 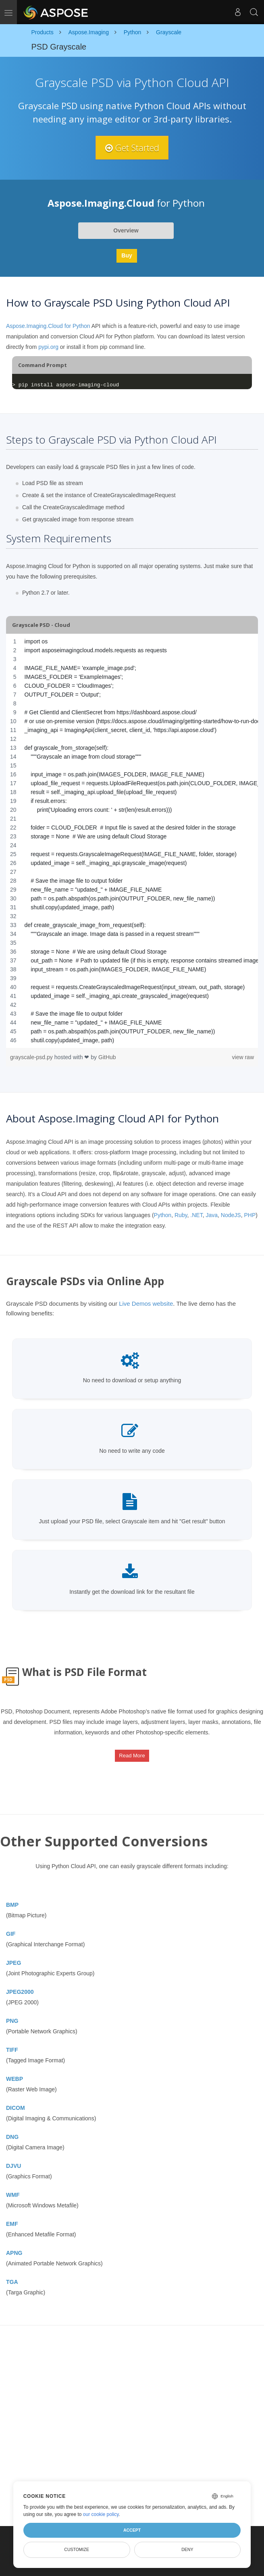 What do you see at coordinates (13, 2166) in the screenshot?
I see `DJVU` at bounding box center [13, 2166].